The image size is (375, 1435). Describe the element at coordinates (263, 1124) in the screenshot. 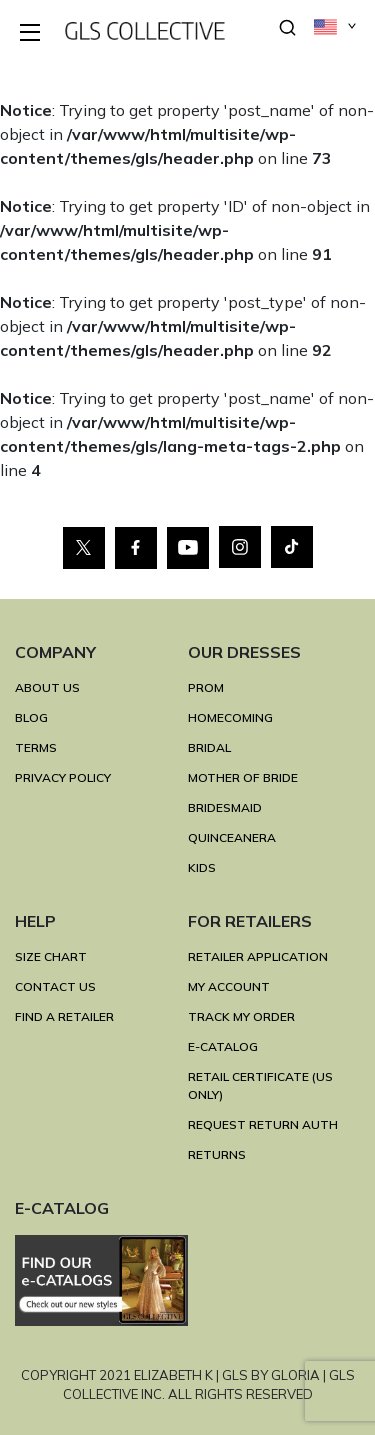

I see `REQUEST RETURN AUTH` at that location.